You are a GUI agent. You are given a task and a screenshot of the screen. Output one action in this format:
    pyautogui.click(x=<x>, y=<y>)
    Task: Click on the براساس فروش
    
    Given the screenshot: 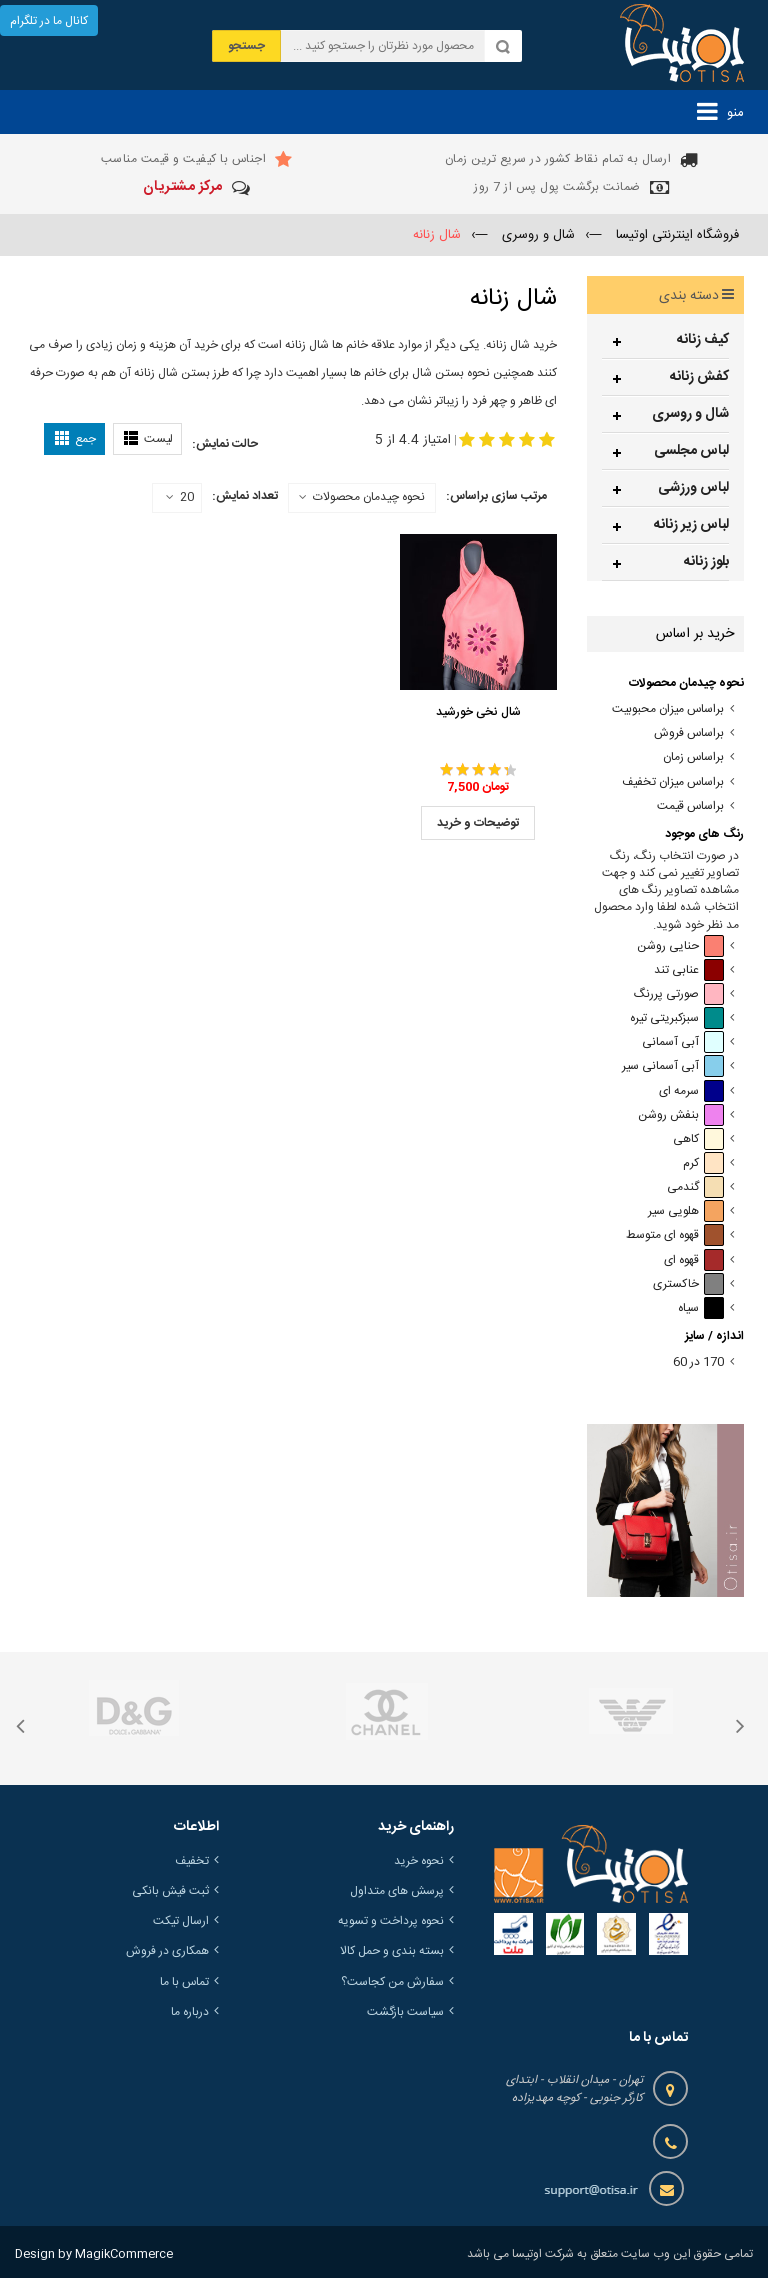 What is the action you would take?
    pyautogui.click(x=689, y=733)
    